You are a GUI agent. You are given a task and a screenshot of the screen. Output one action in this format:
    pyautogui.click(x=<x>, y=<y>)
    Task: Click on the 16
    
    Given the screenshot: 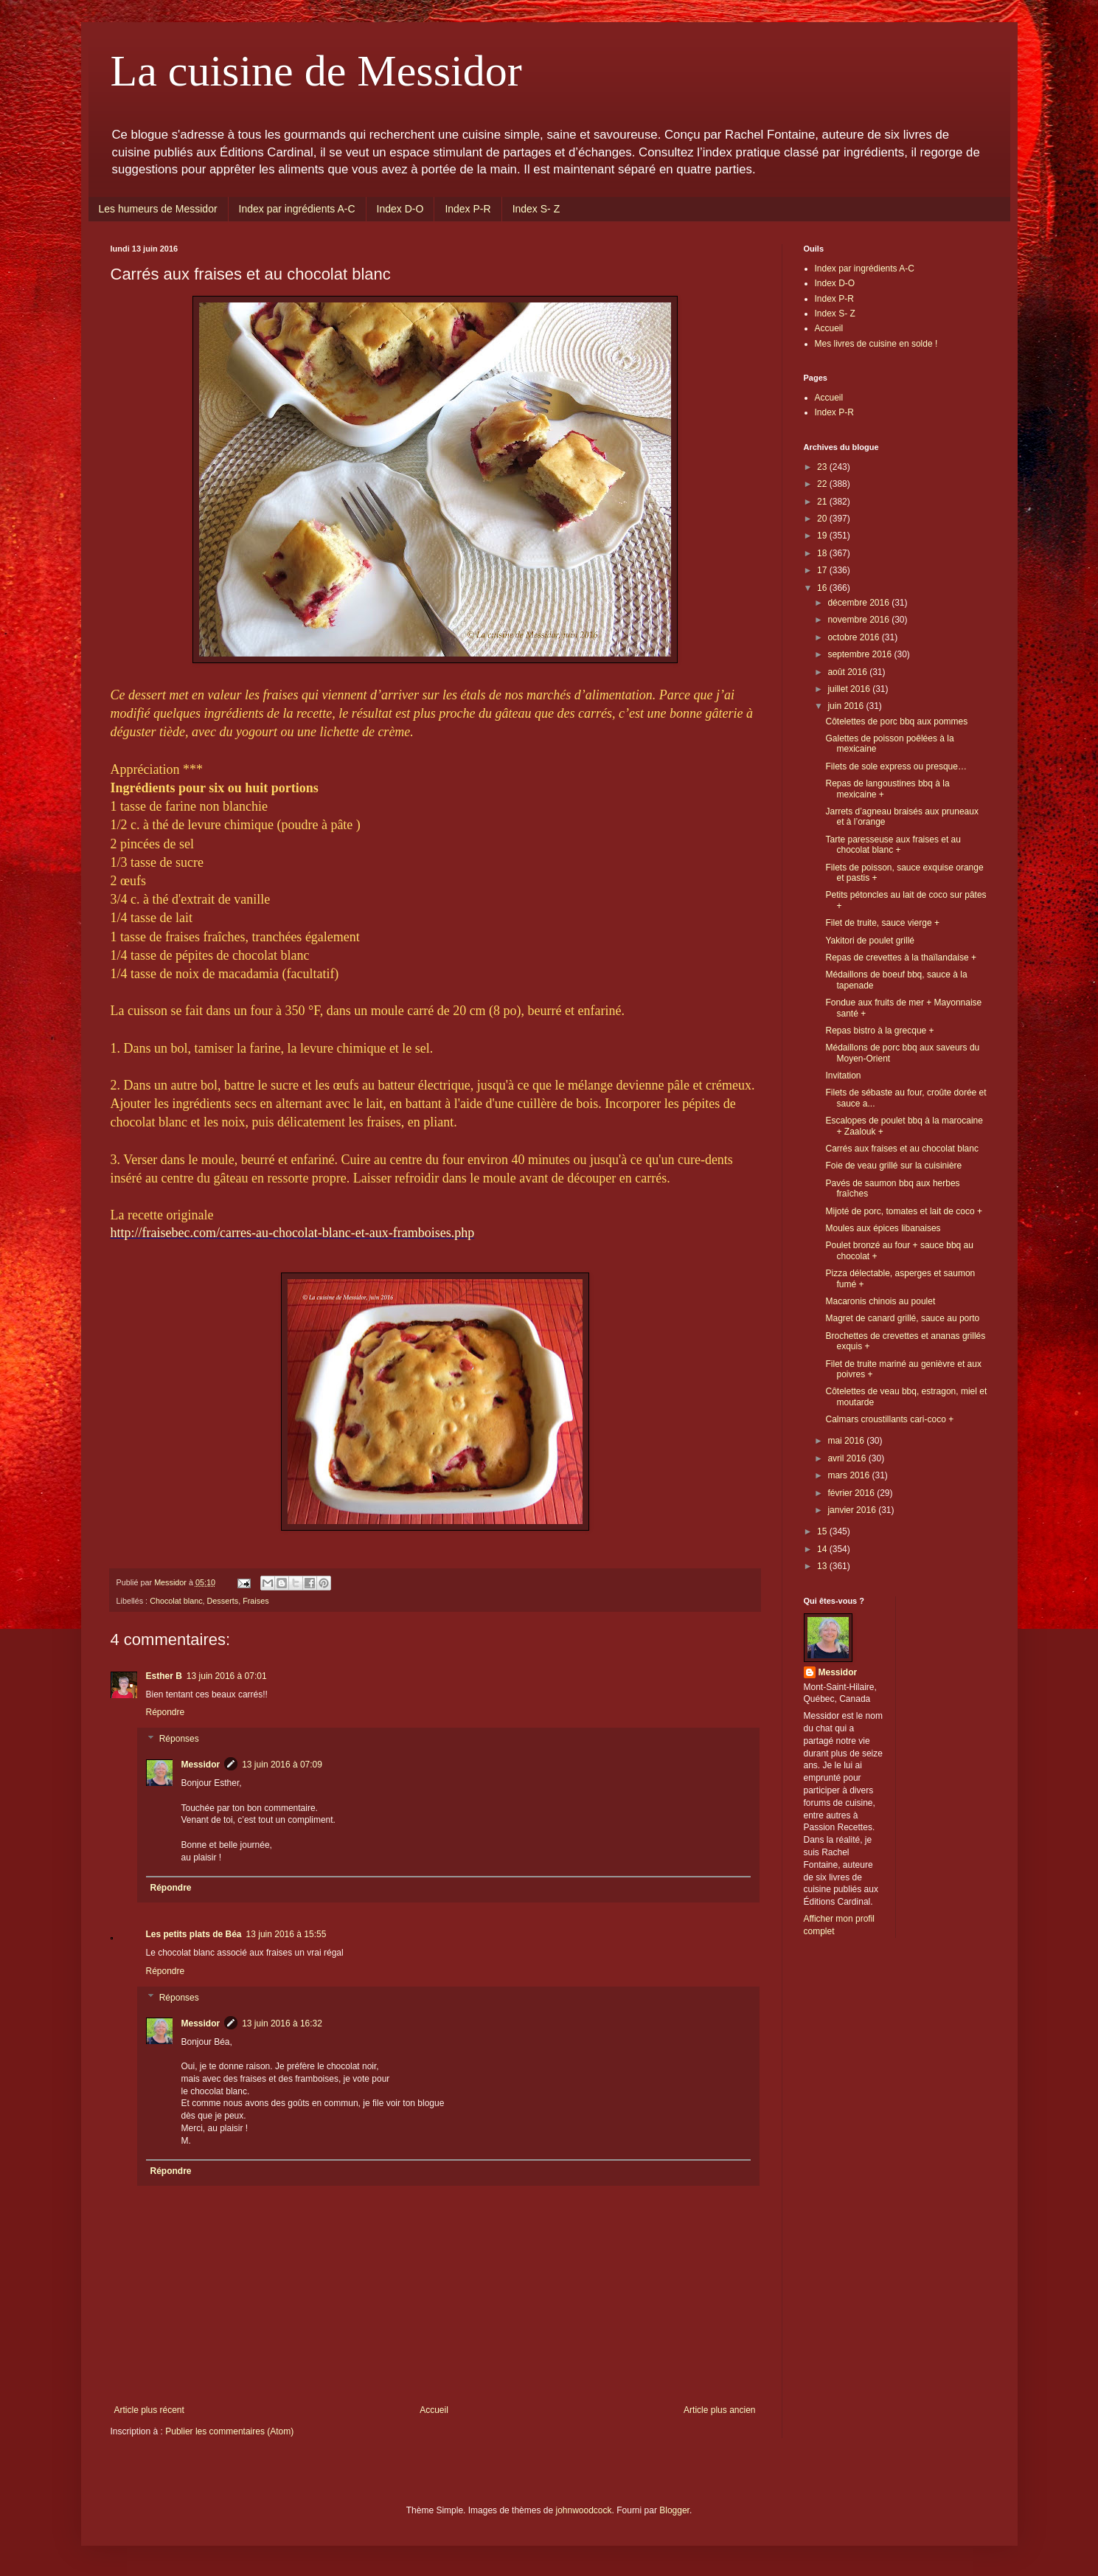 What is the action you would take?
    pyautogui.click(x=823, y=588)
    